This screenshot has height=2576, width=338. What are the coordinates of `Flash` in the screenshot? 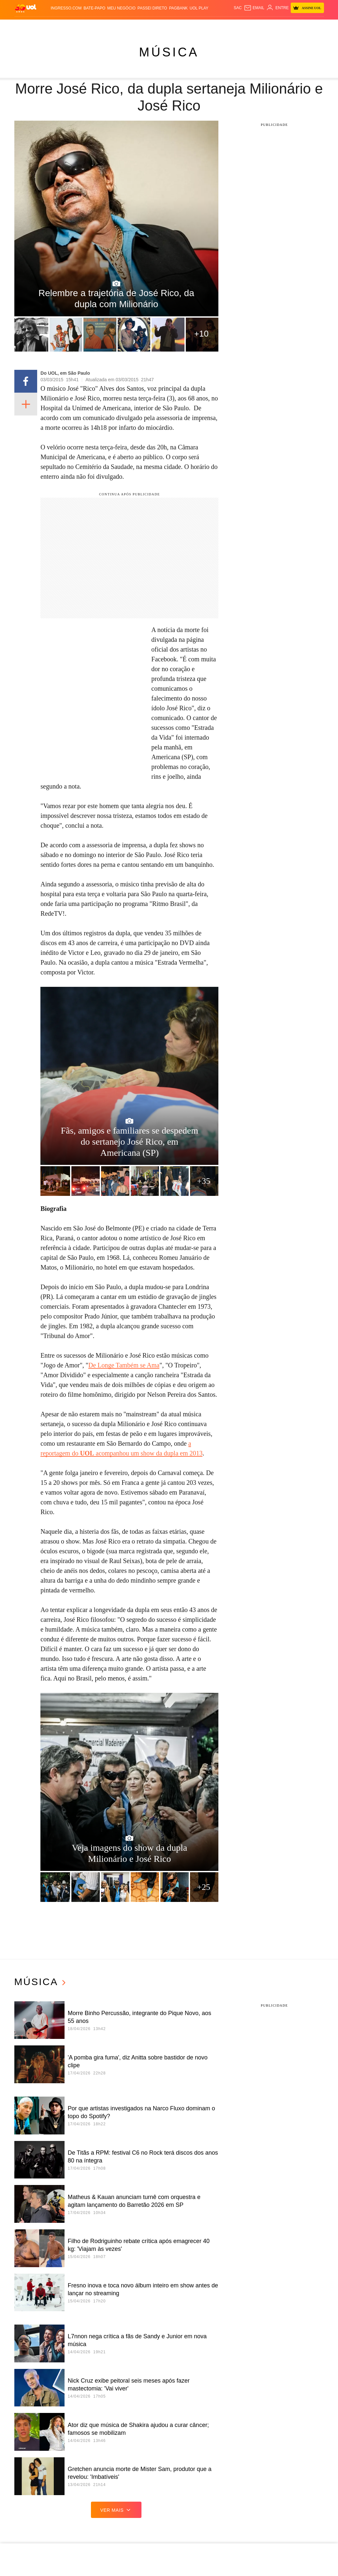 It's located at (42, 26).